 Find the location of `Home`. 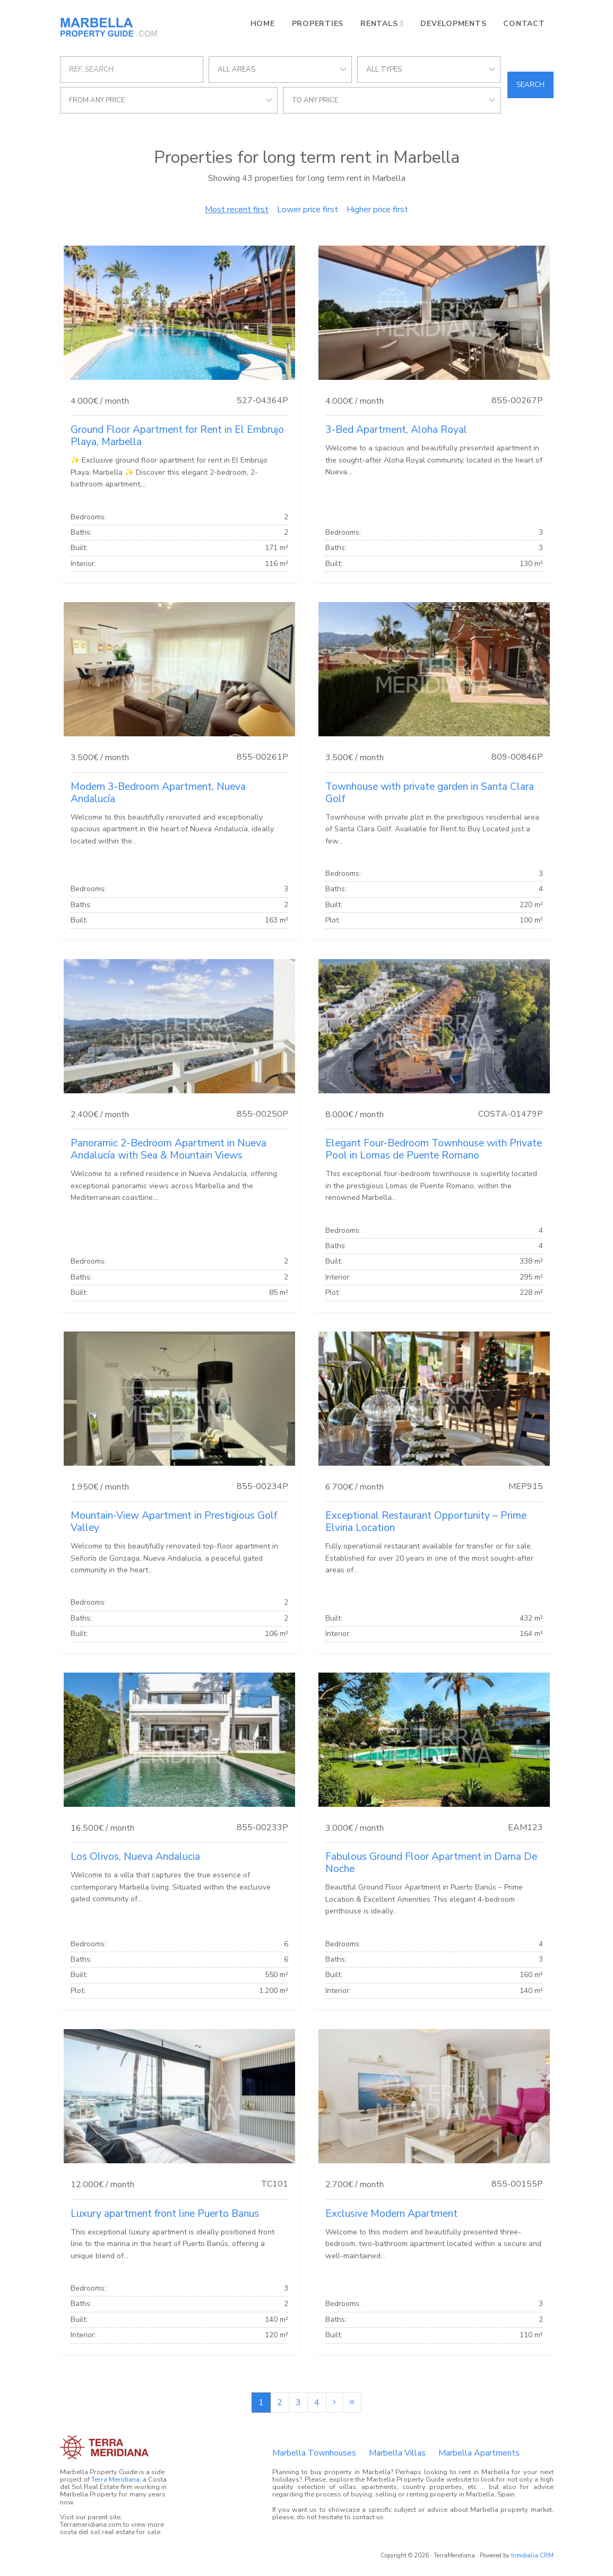

Home is located at coordinates (263, 24).